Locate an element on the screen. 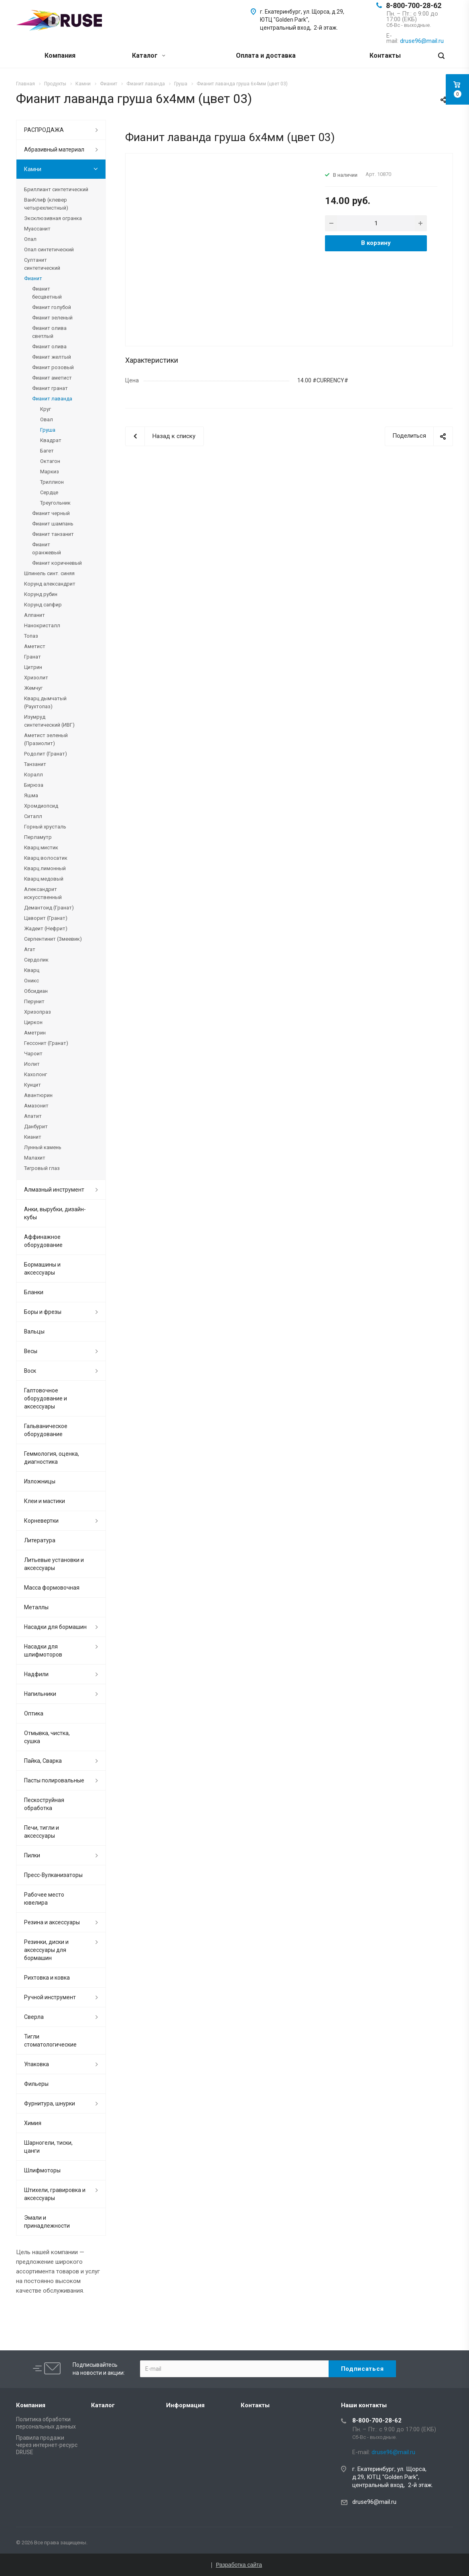 The image size is (469, 2576). Хризолит is located at coordinates (36, 678).